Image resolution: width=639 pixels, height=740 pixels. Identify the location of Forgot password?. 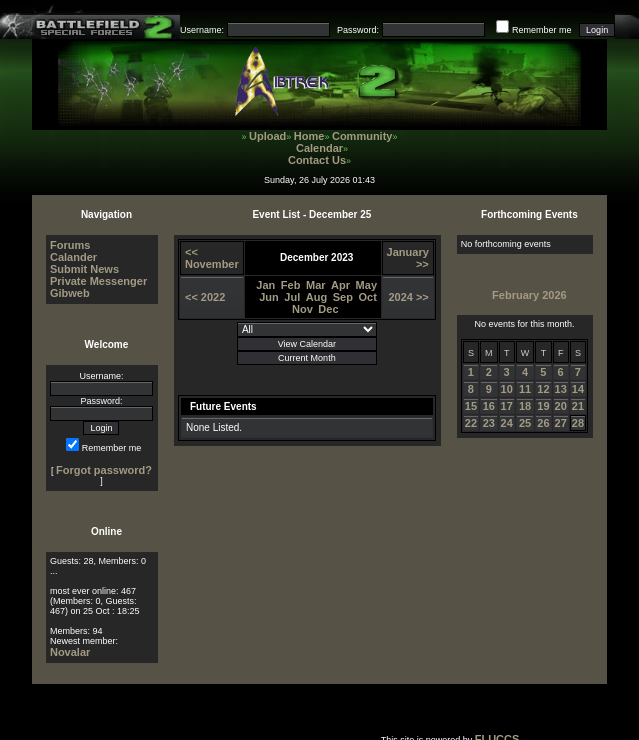
(104, 470).